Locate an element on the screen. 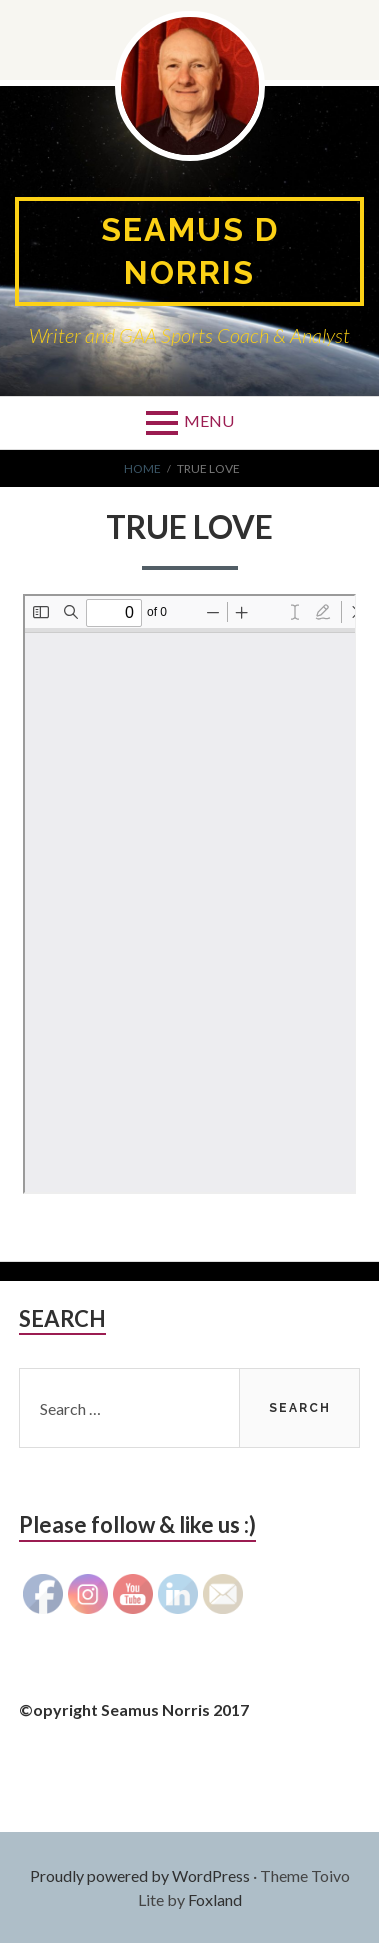  Seamus D Norris is located at coordinates (190, 251).